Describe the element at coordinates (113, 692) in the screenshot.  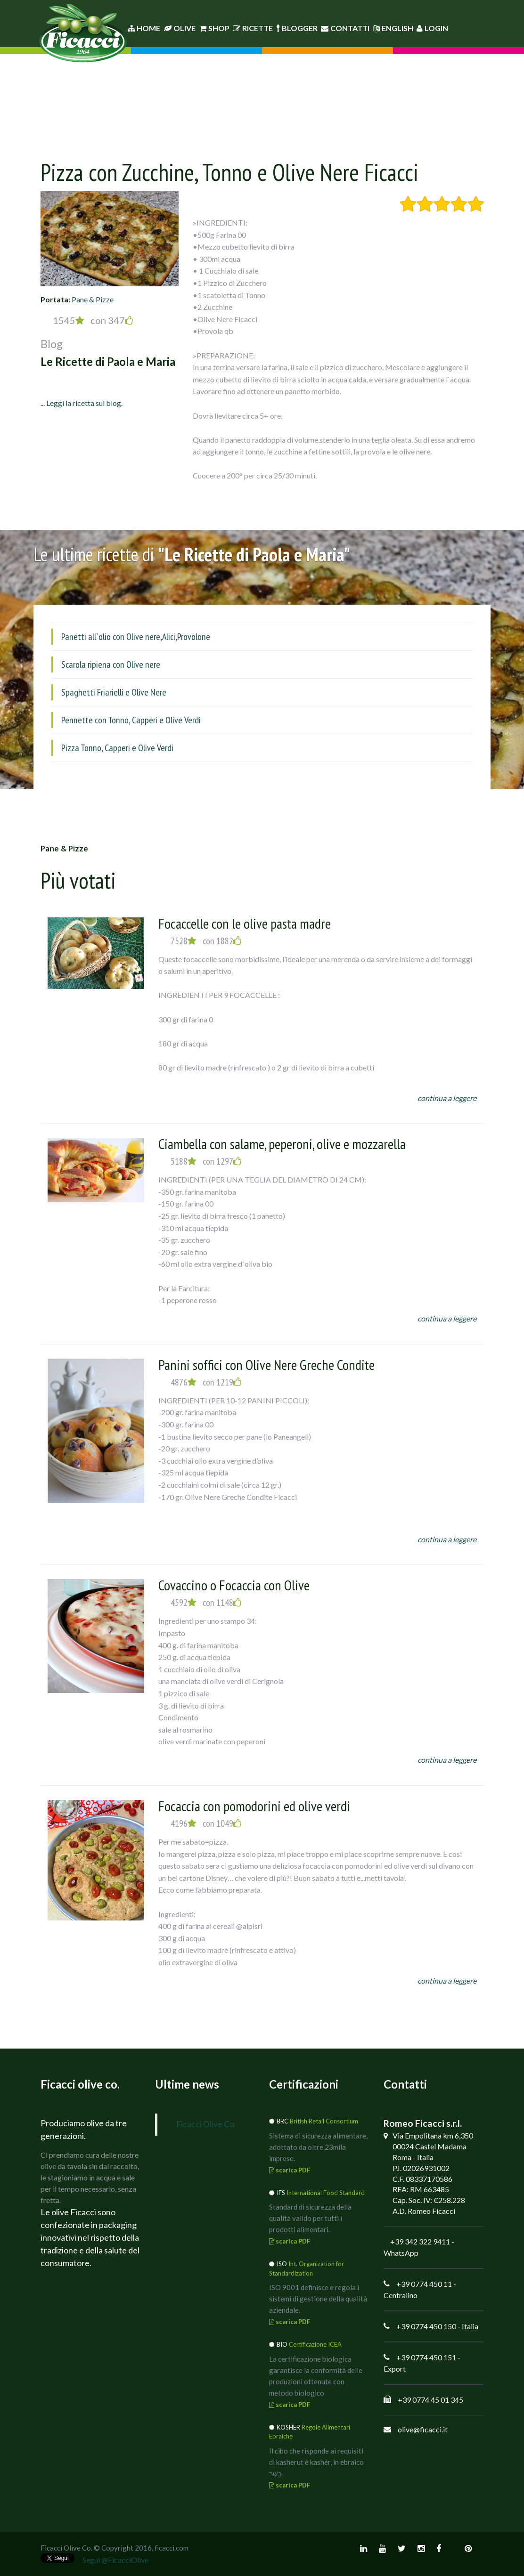
I see `Spaghetti Friarielli e Olive Nere` at that location.